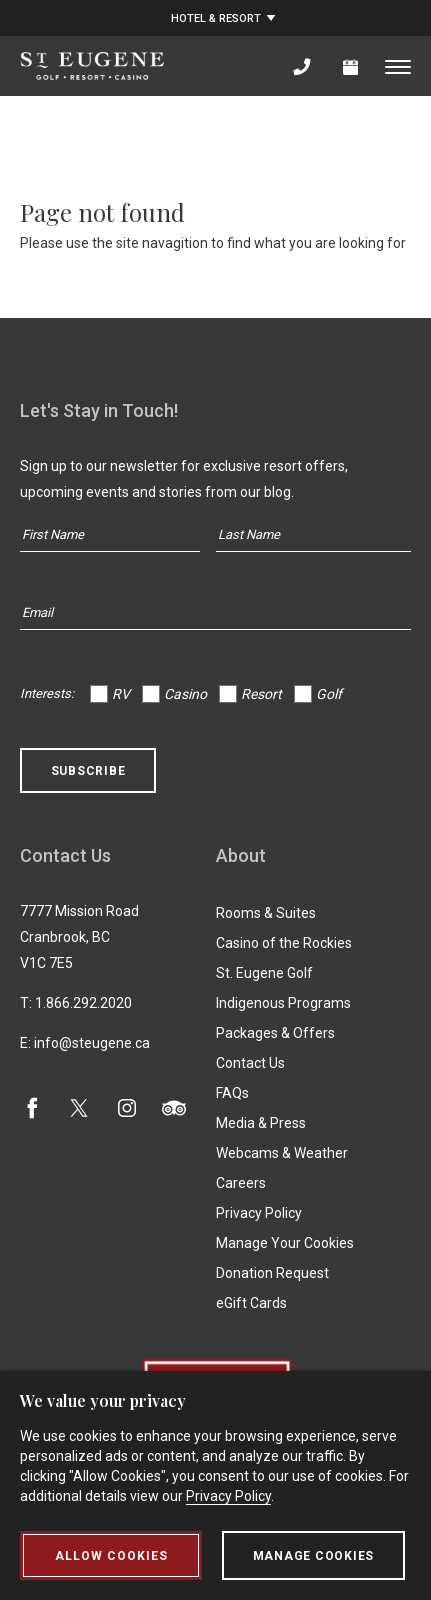 This screenshot has height=1600, width=431. I want to click on Indigenous Programs, so click(283, 1003).